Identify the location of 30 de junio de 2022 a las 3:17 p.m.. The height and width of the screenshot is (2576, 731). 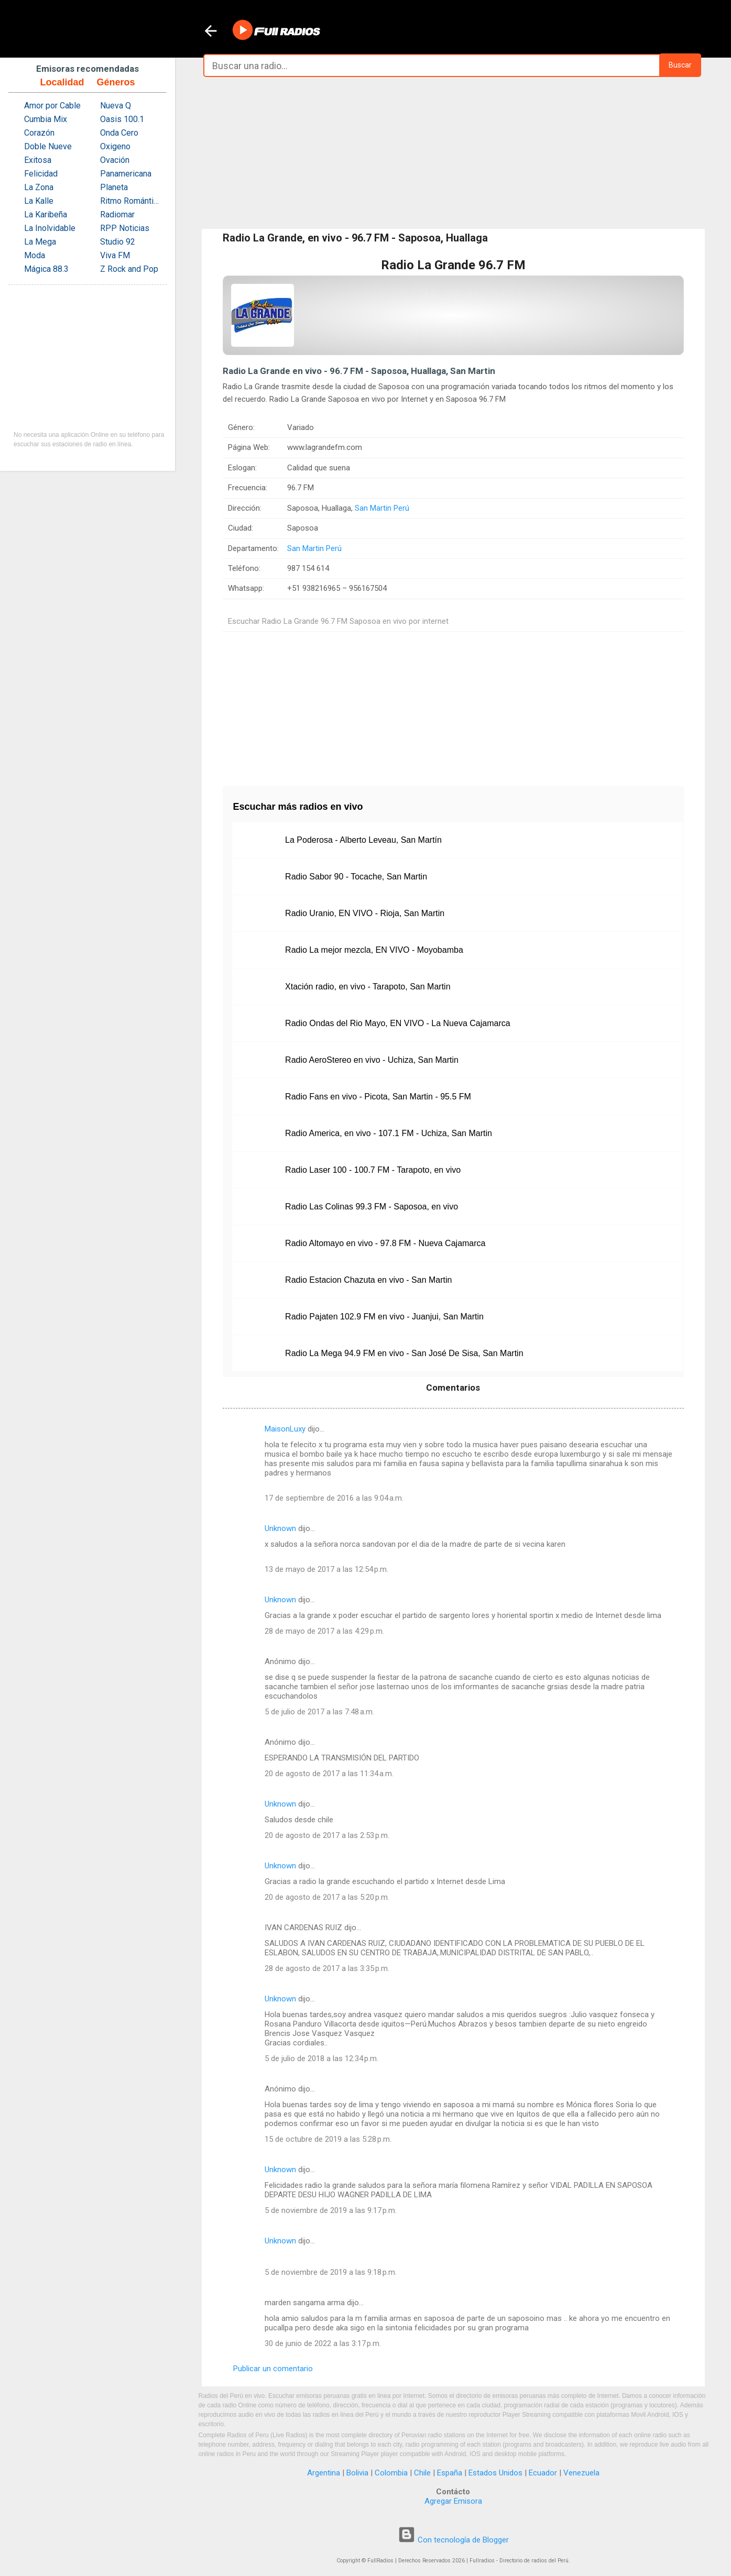
(323, 2343).